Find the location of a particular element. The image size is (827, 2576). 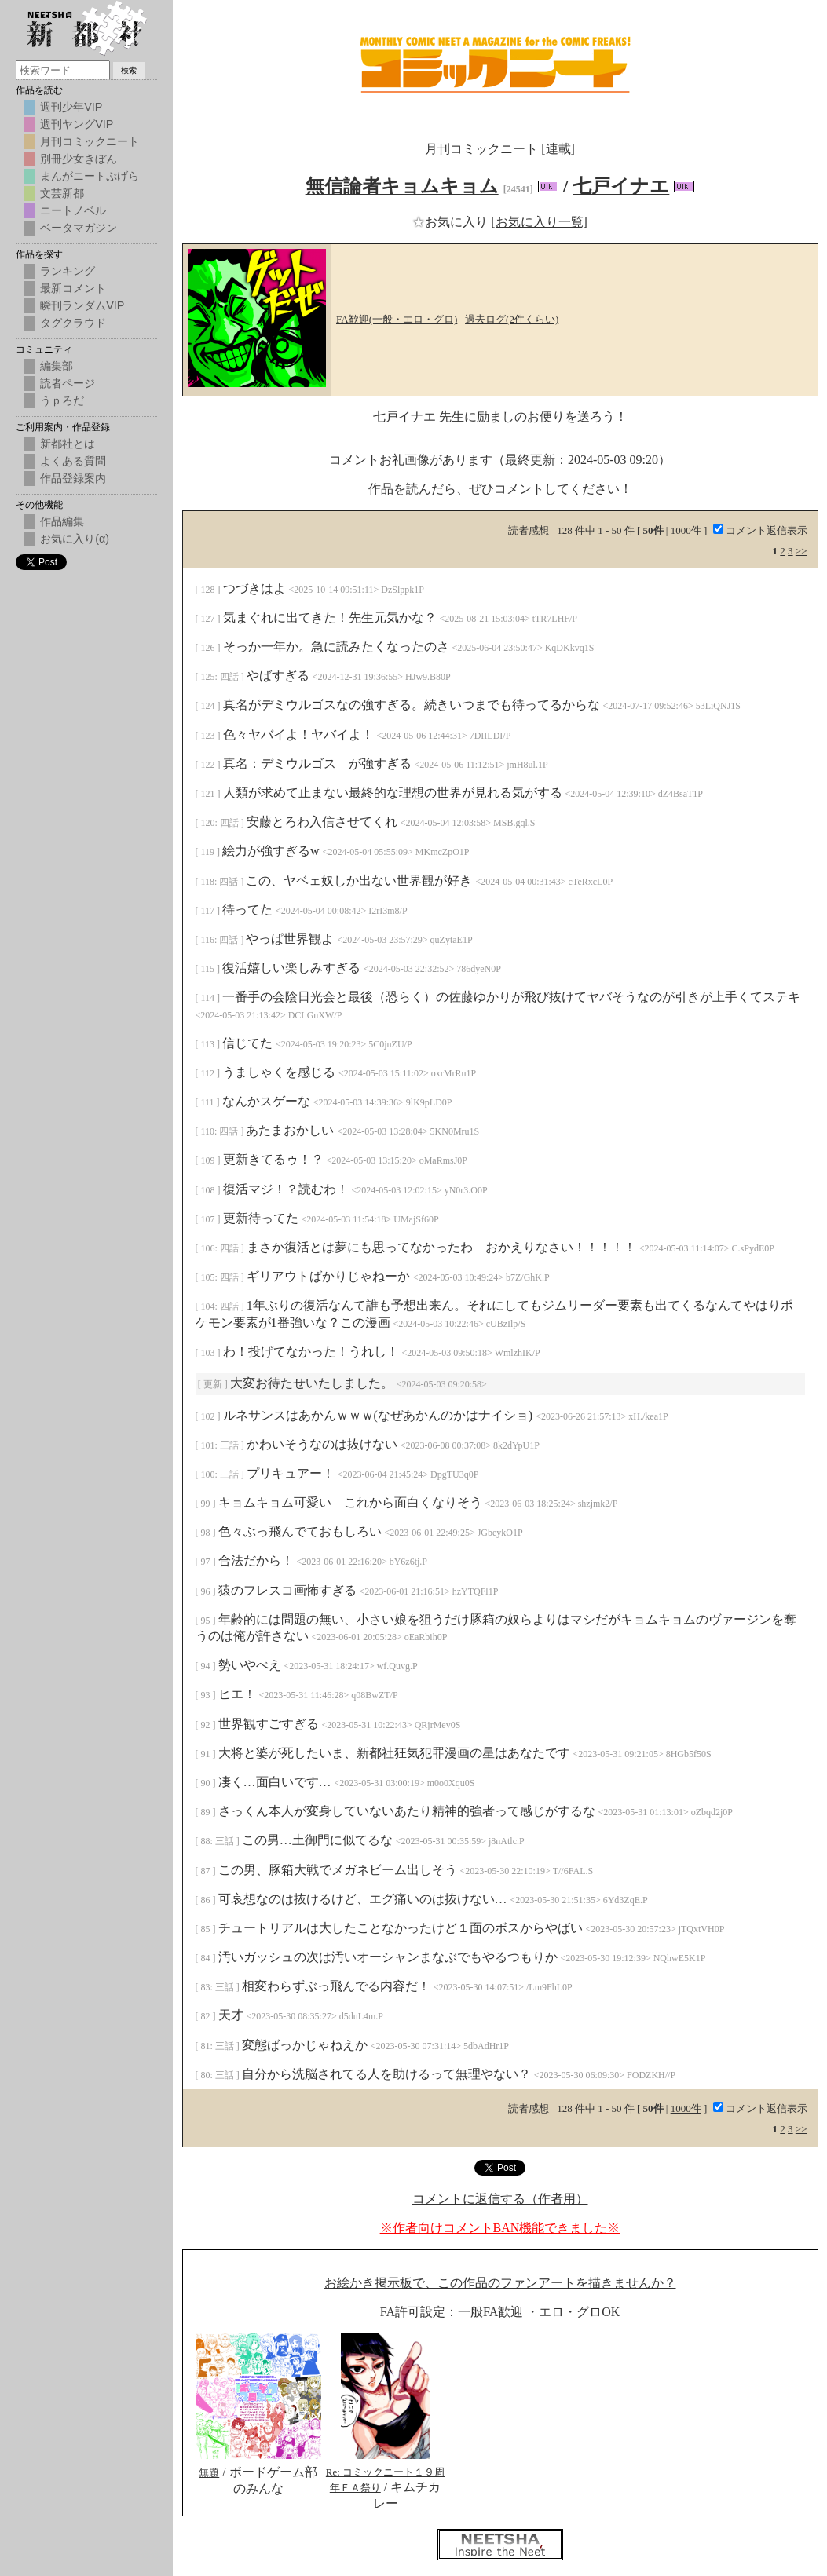

文芸新都 is located at coordinates (62, 193).